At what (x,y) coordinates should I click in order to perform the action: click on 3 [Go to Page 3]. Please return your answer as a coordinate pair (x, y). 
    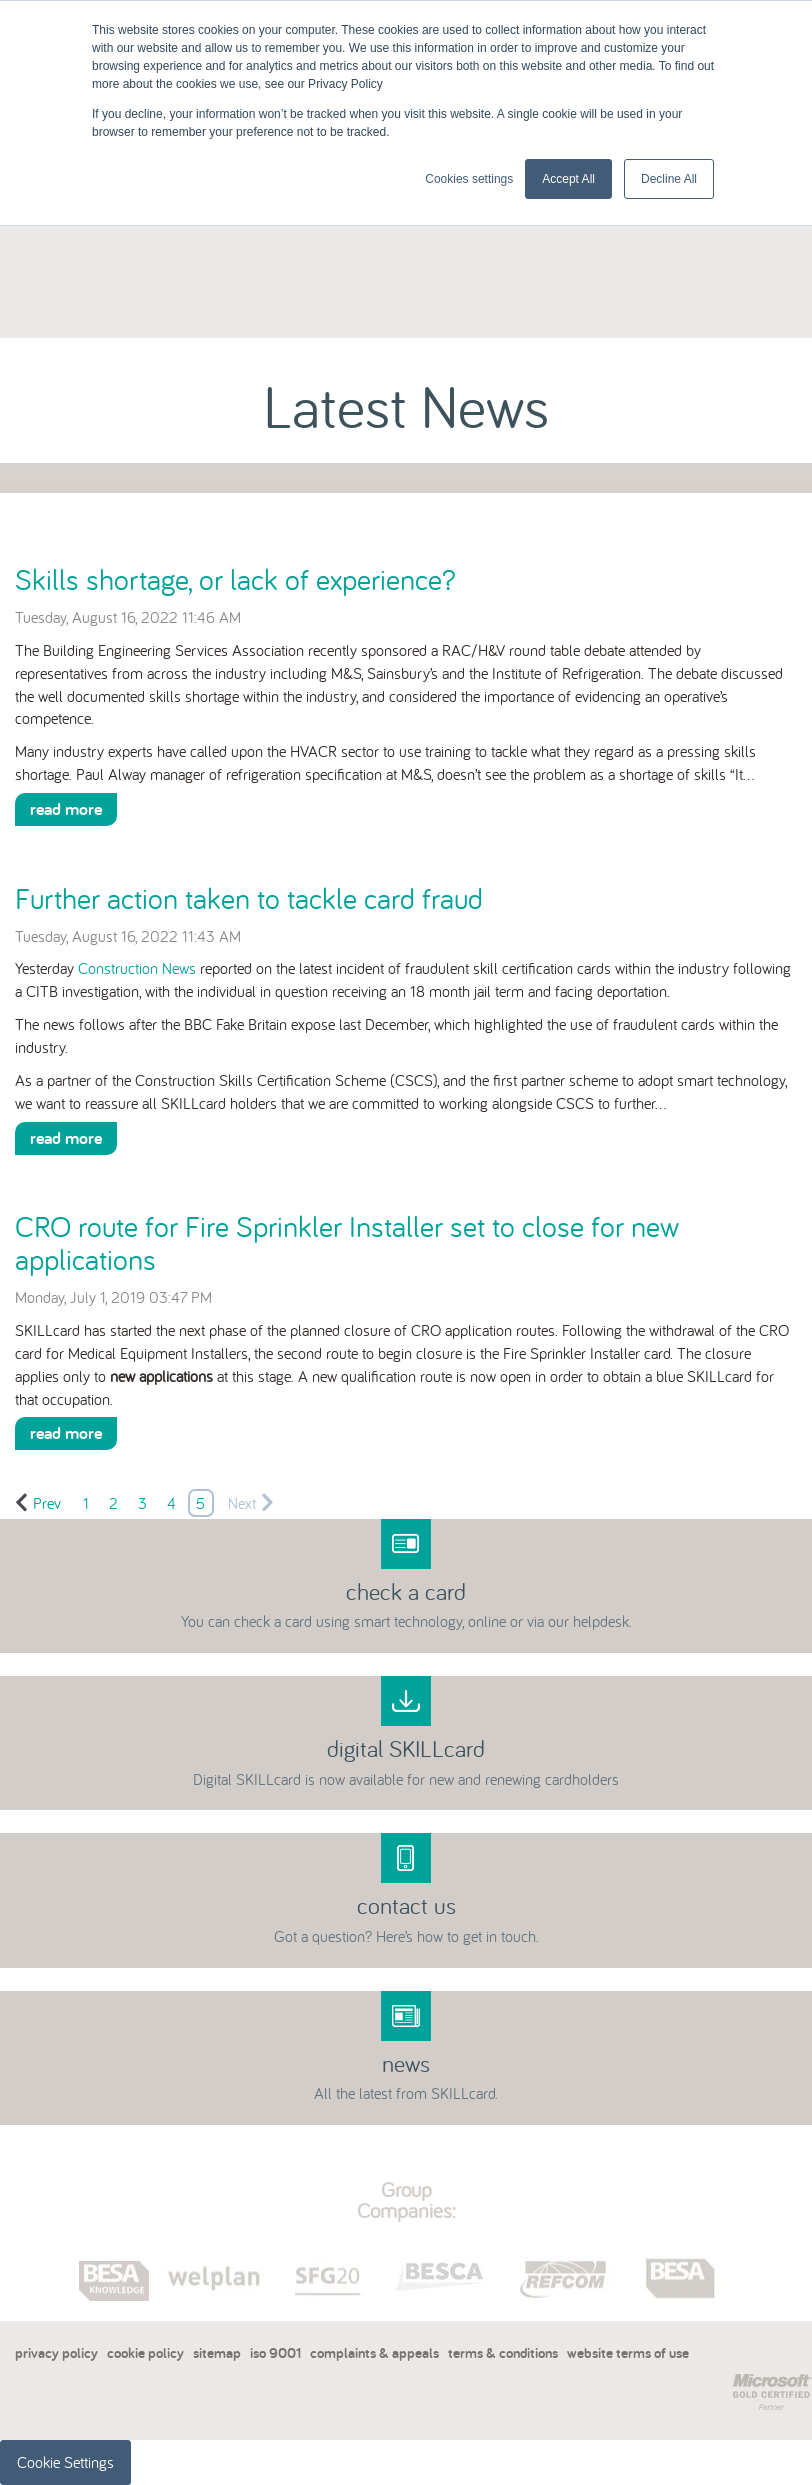
    Looking at the image, I should click on (142, 1503).